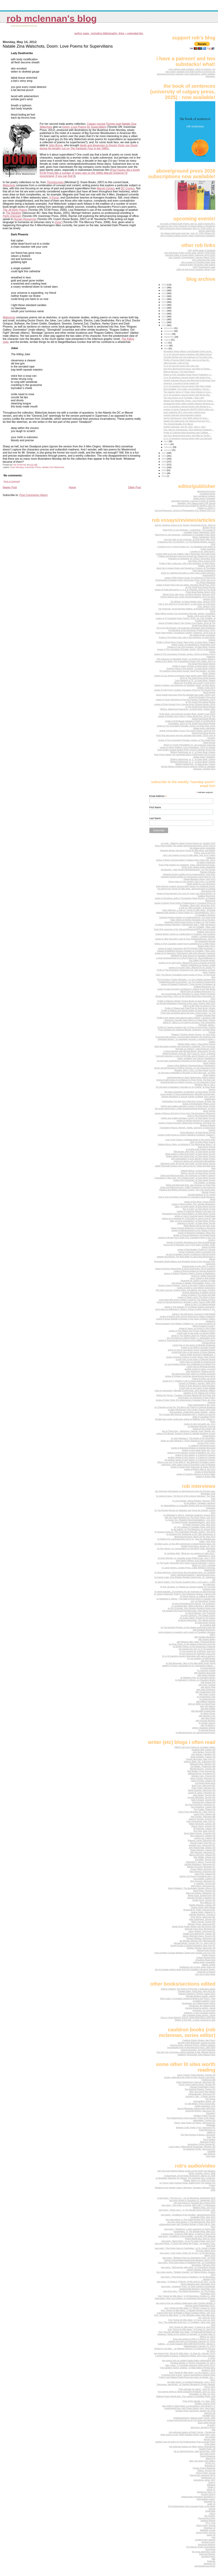 This screenshot has height=2576, width=218. I want to click on review of Endi Bogue Hartigan's POOL [5 CHORUSES] (Omnidawn, 2014) at The Small Press Book Review, so click(190, 722).